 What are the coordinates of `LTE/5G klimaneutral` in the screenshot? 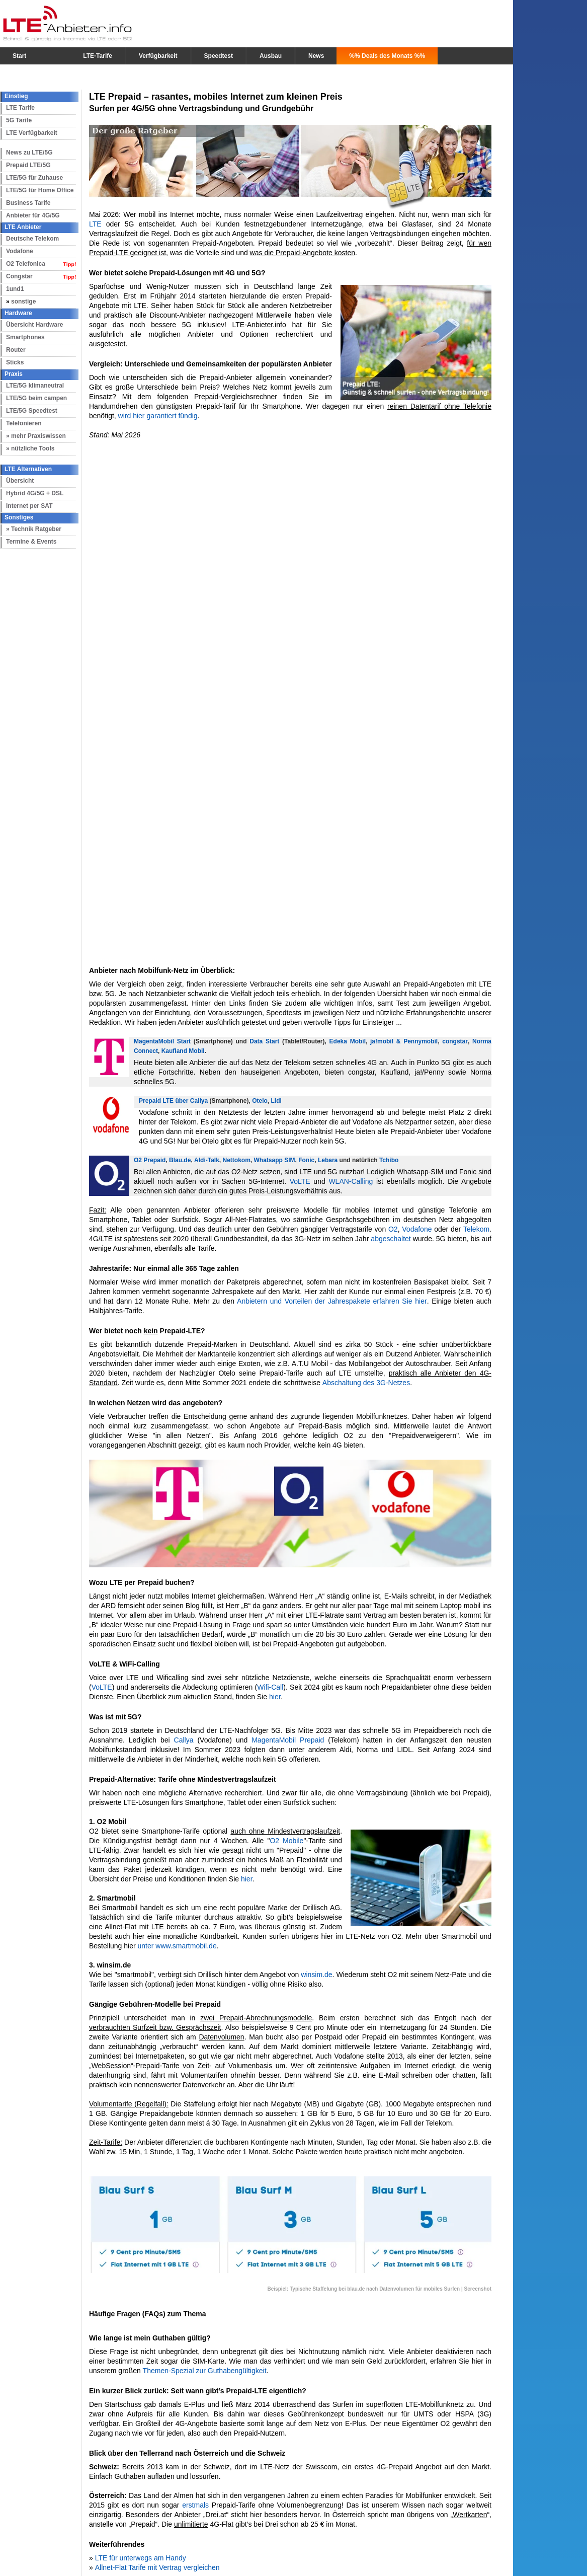 It's located at (35, 385).